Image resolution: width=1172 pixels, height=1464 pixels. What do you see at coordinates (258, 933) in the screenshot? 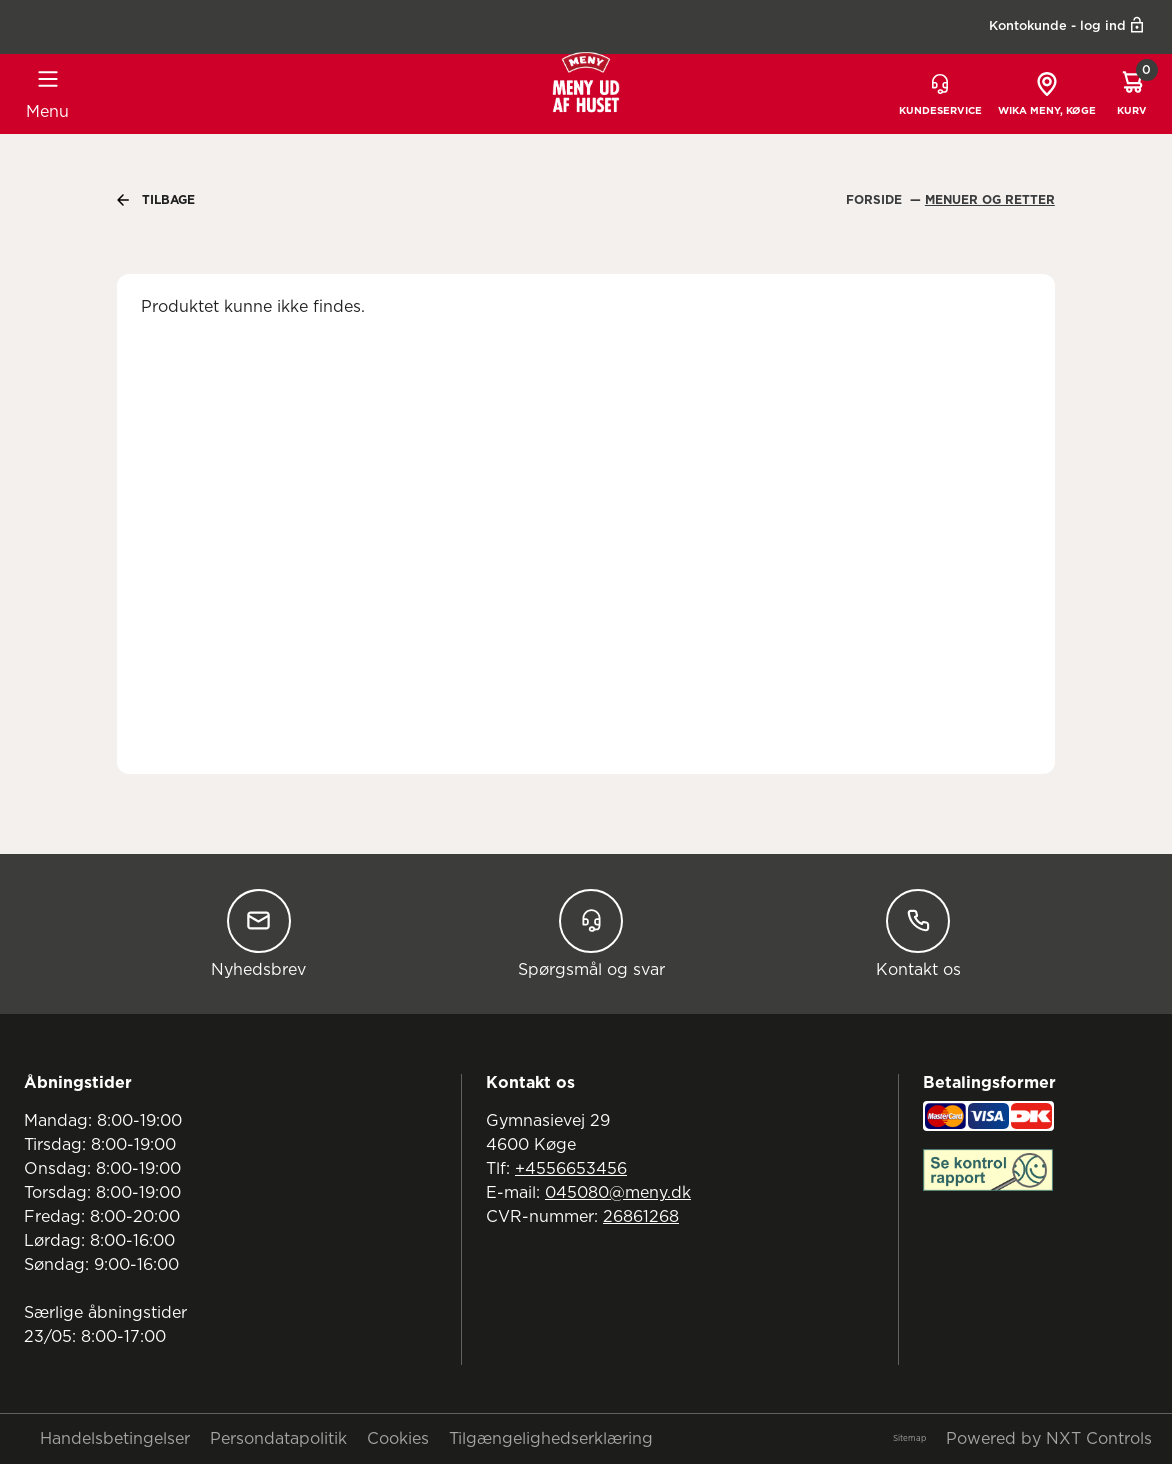
I see `Nyhedsbrev` at bounding box center [258, 933].